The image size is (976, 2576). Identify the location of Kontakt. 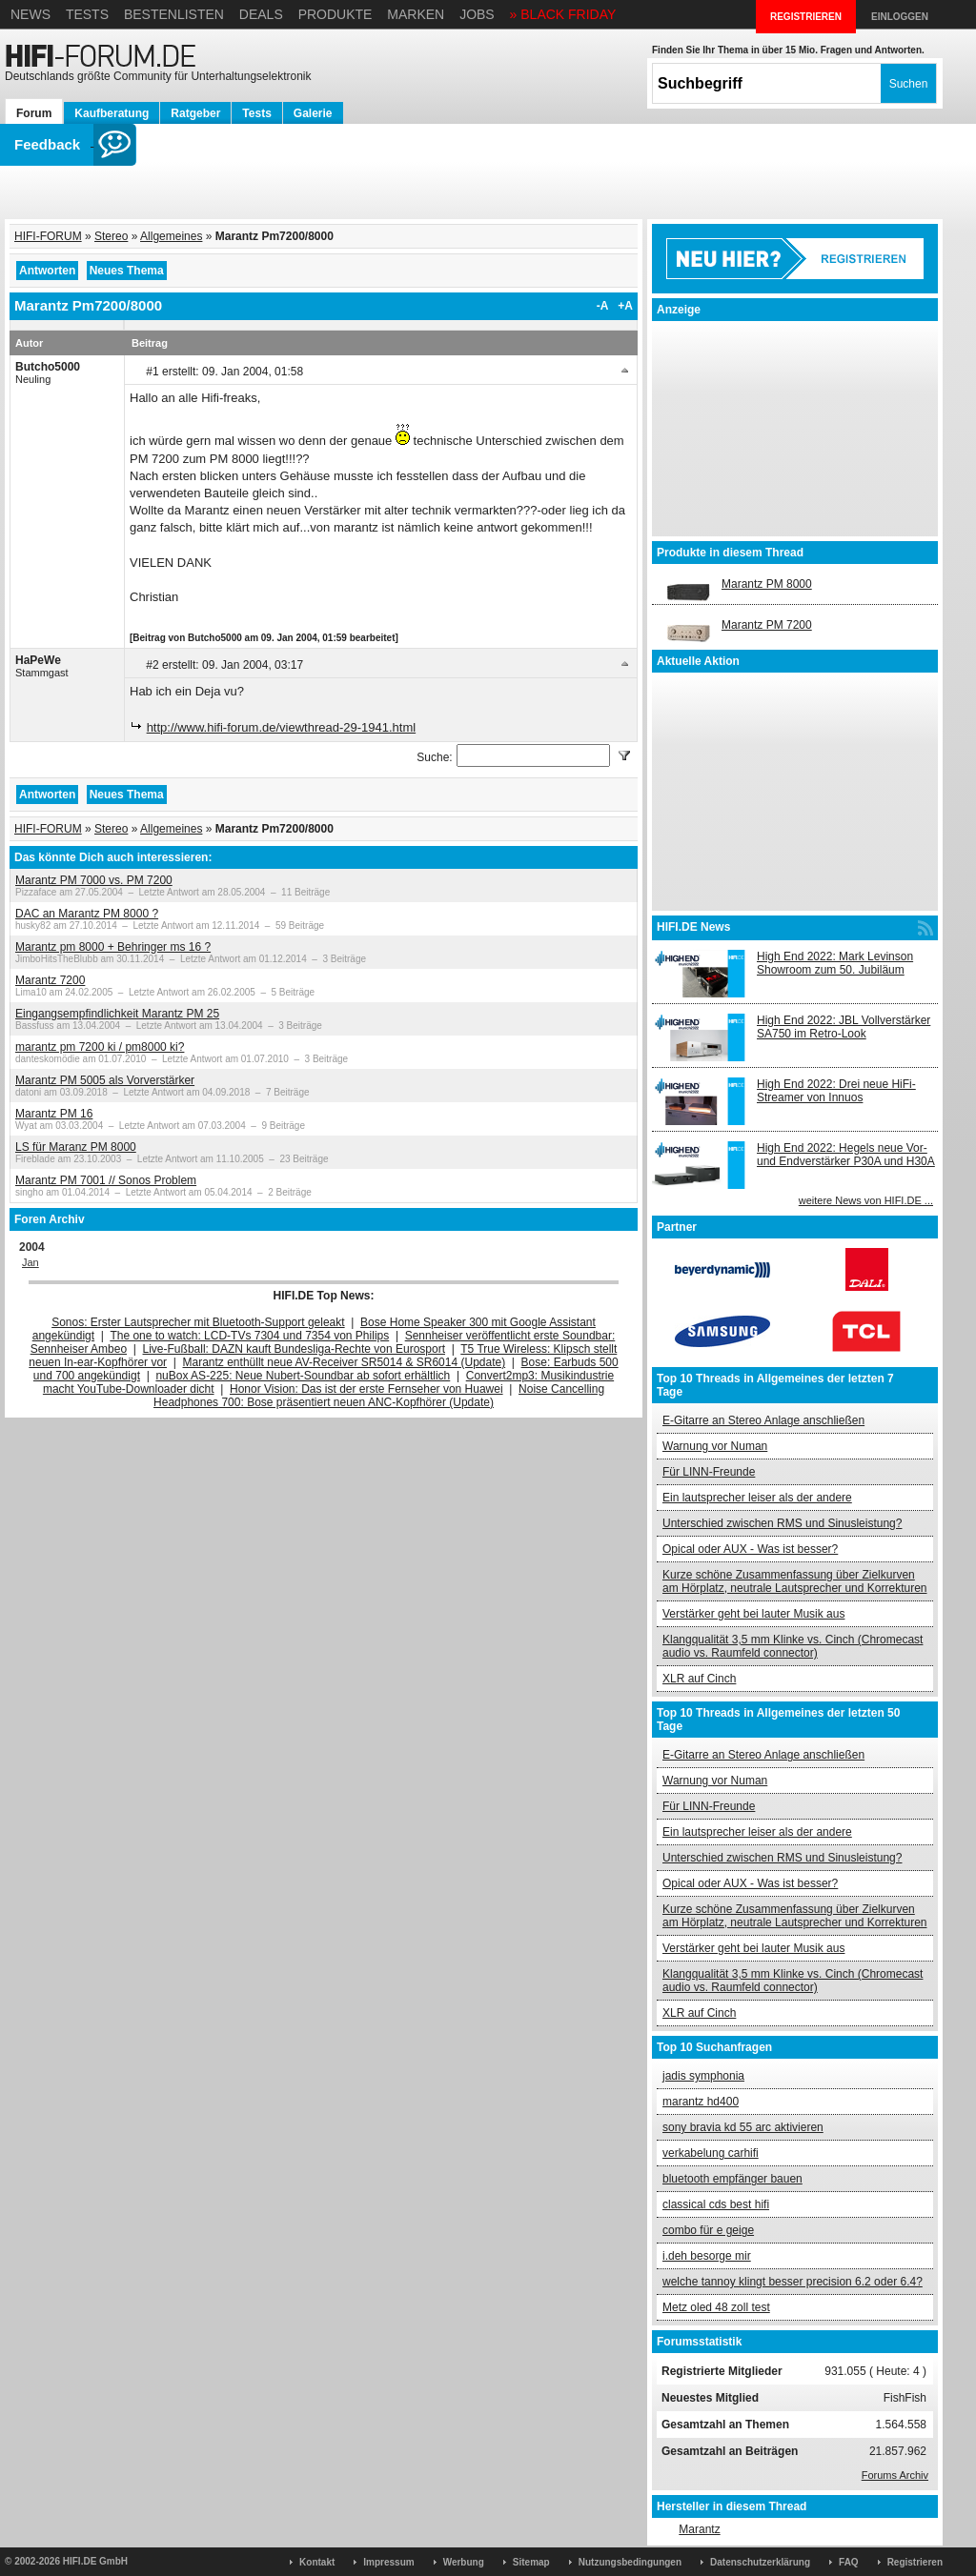
(317, 2562).